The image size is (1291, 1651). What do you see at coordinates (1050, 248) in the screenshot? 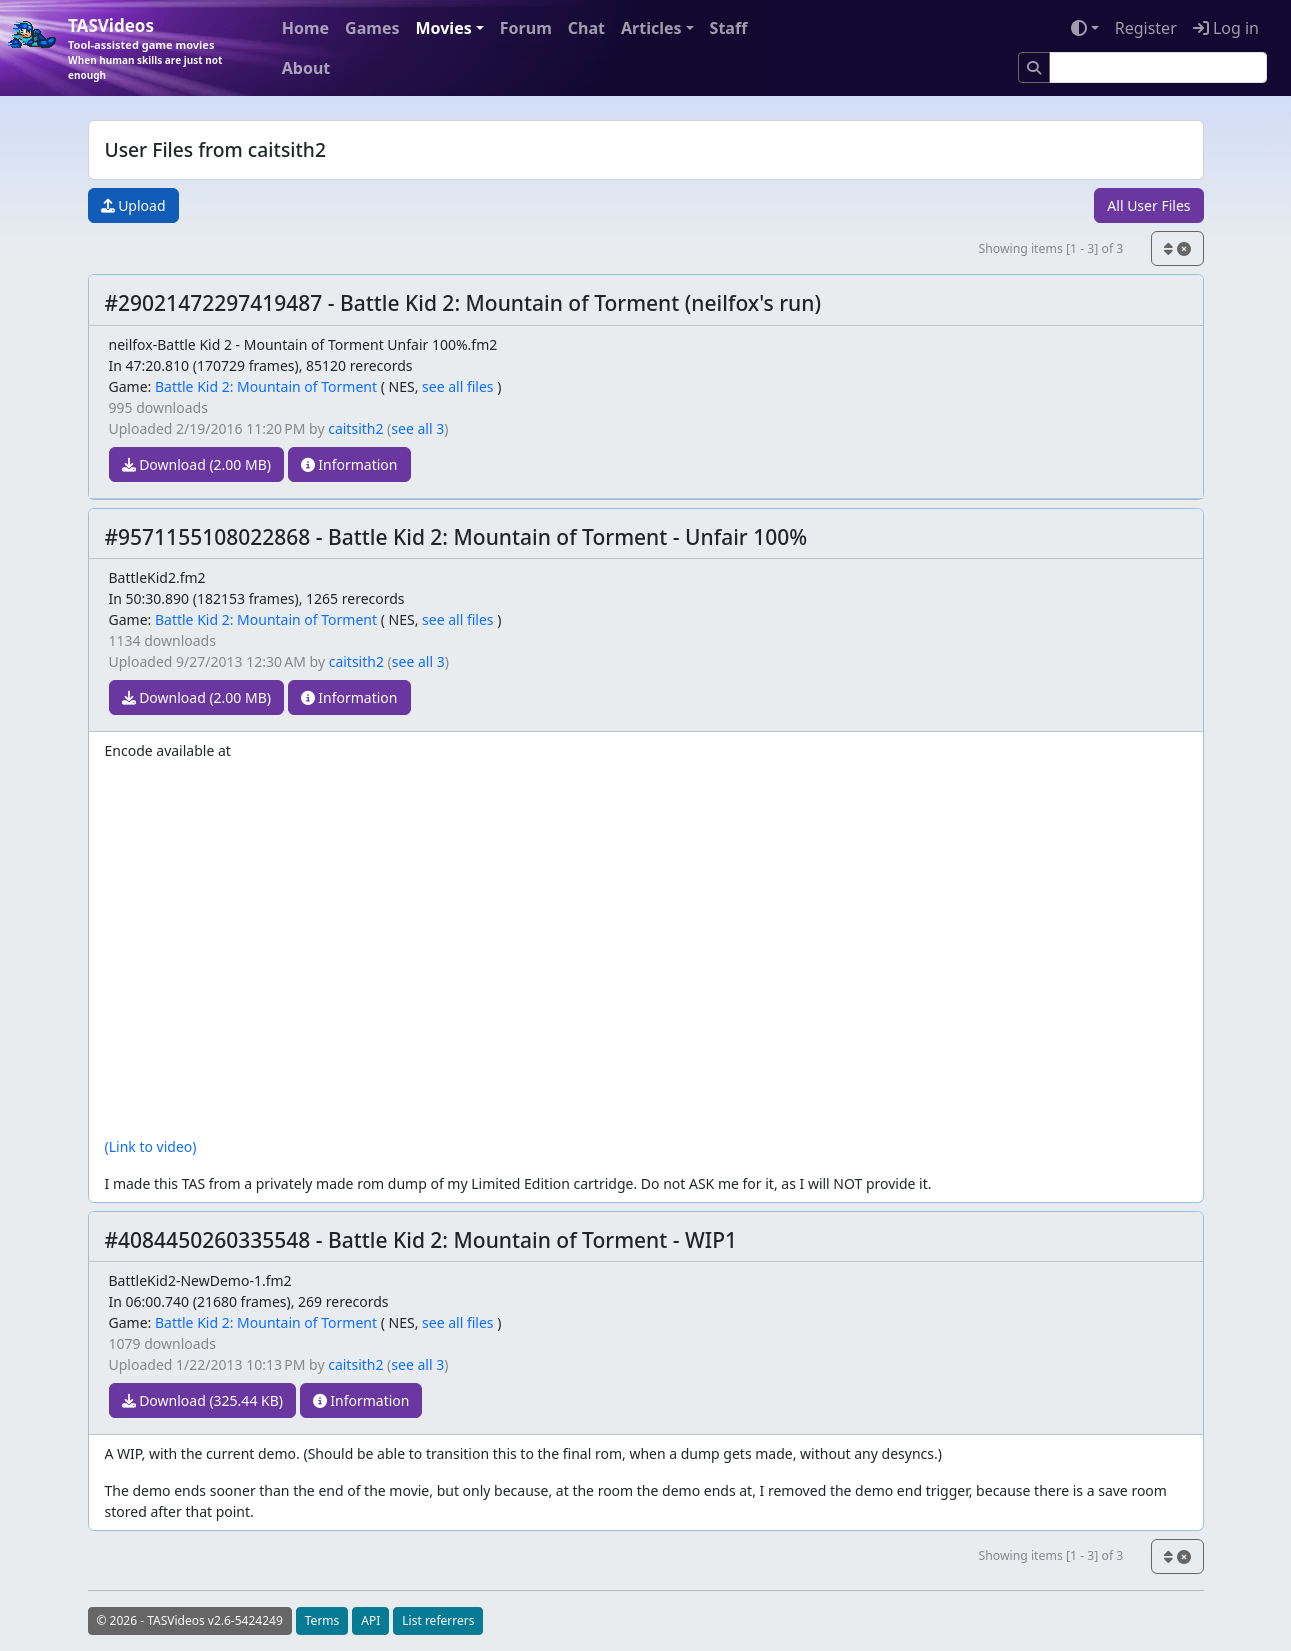
I see `Showing items [1 - 3] of 3` at bounding box center [1050, 248].